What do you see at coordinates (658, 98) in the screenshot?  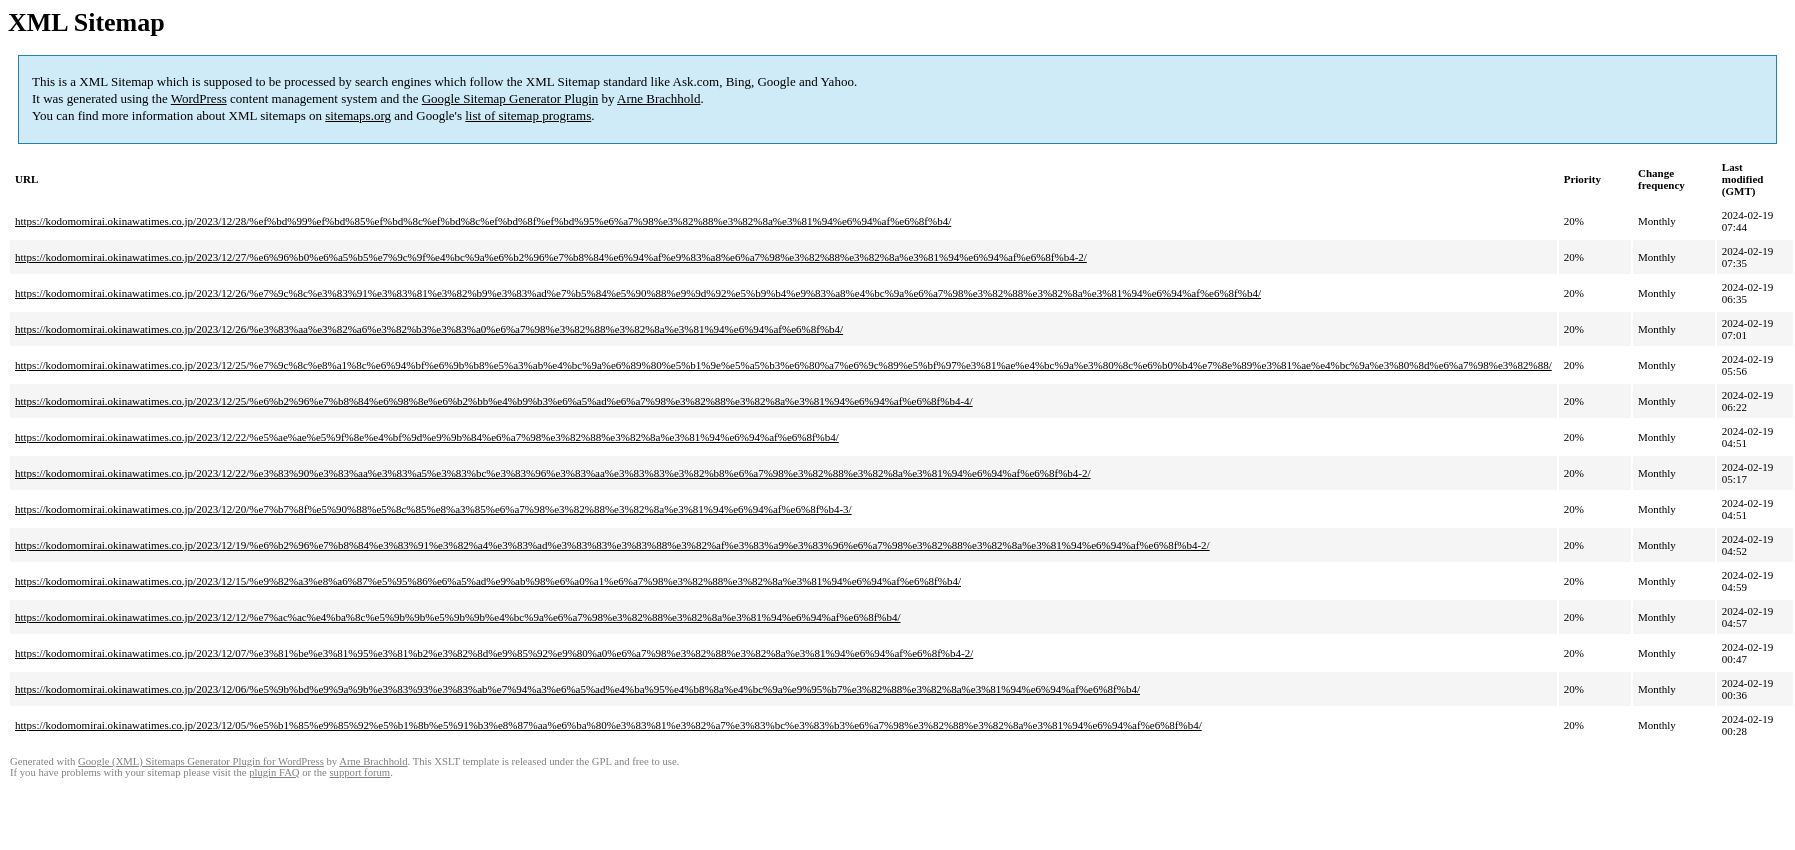 I see `Arne Brachhold` at bounding box center [658, 98].